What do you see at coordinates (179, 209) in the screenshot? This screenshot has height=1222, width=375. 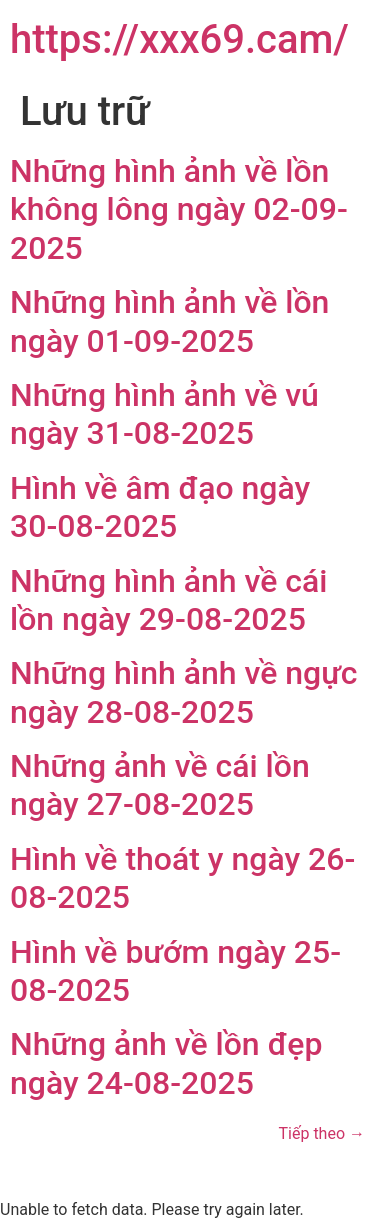 I see `Những hình ảnh về lồn không lông ngày 02-09-2025` at bounding box center [179, 209].